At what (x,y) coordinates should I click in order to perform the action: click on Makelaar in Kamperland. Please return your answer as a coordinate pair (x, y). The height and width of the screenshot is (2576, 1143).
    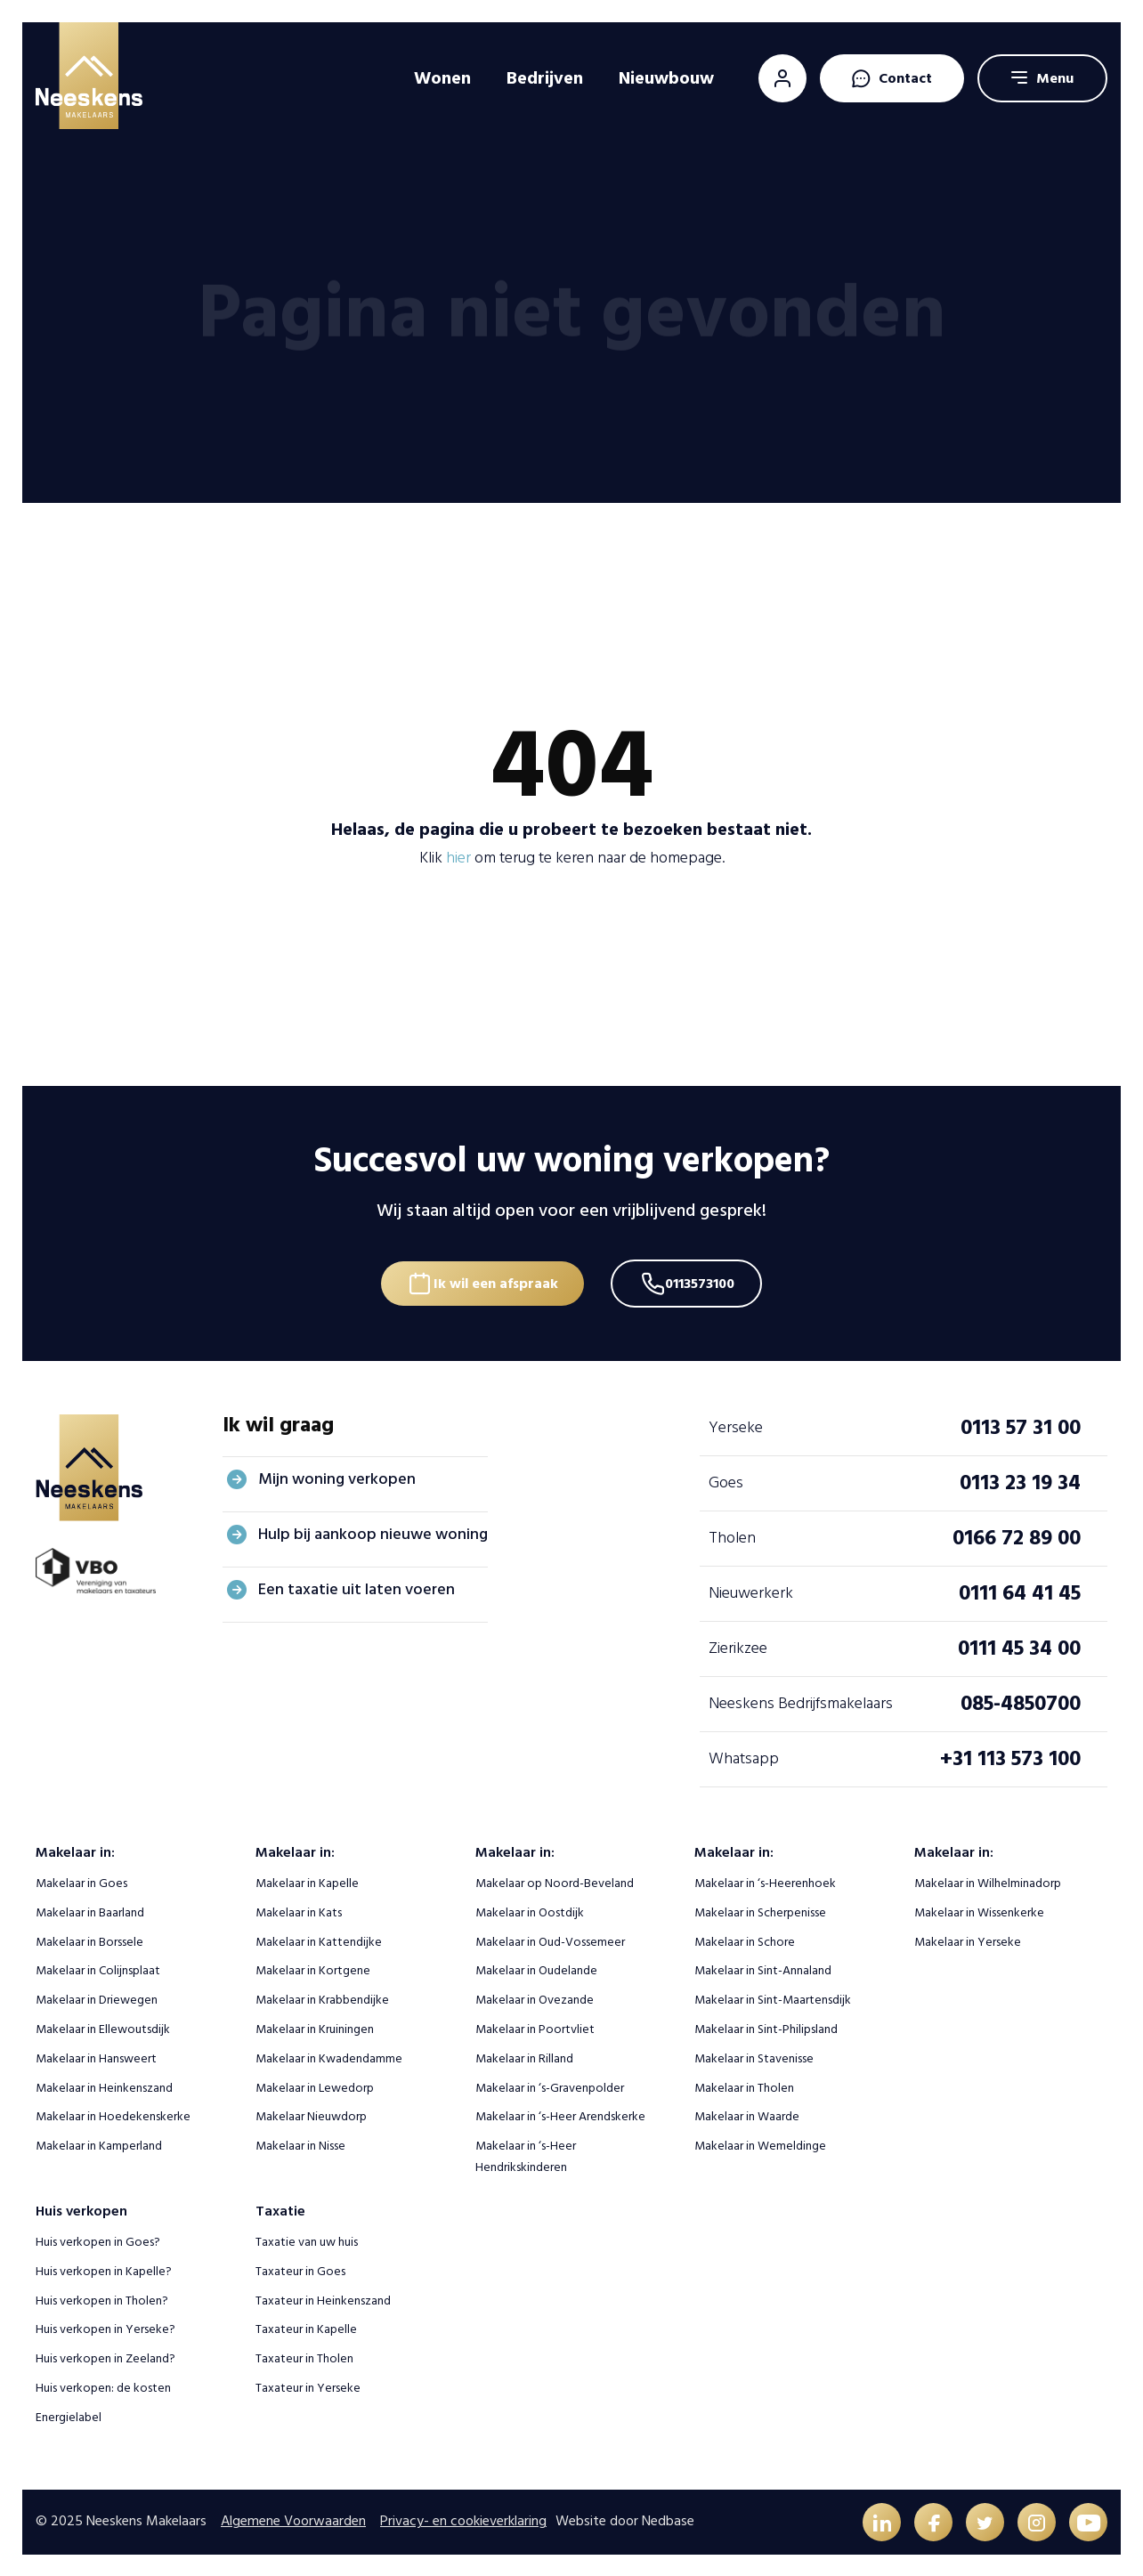
    Looking at the image, I should click on (99, 2144).